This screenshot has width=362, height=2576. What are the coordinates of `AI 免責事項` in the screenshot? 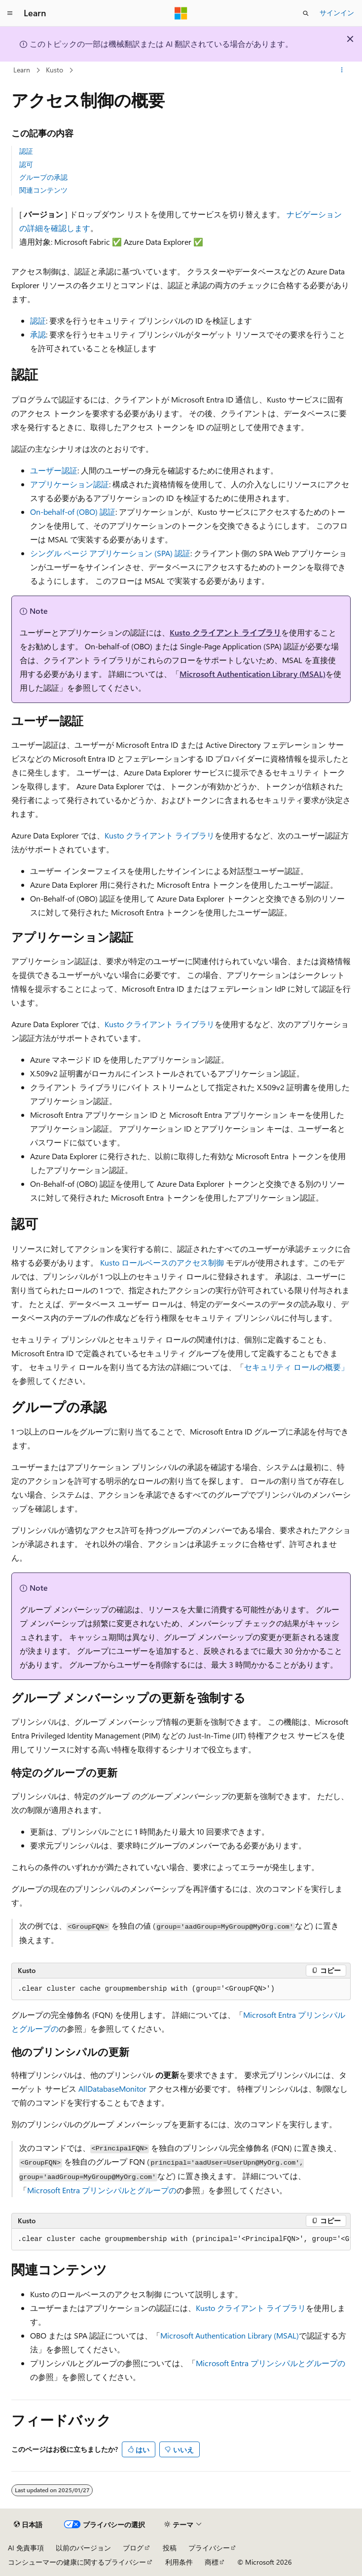 It's located at (26, 2547).